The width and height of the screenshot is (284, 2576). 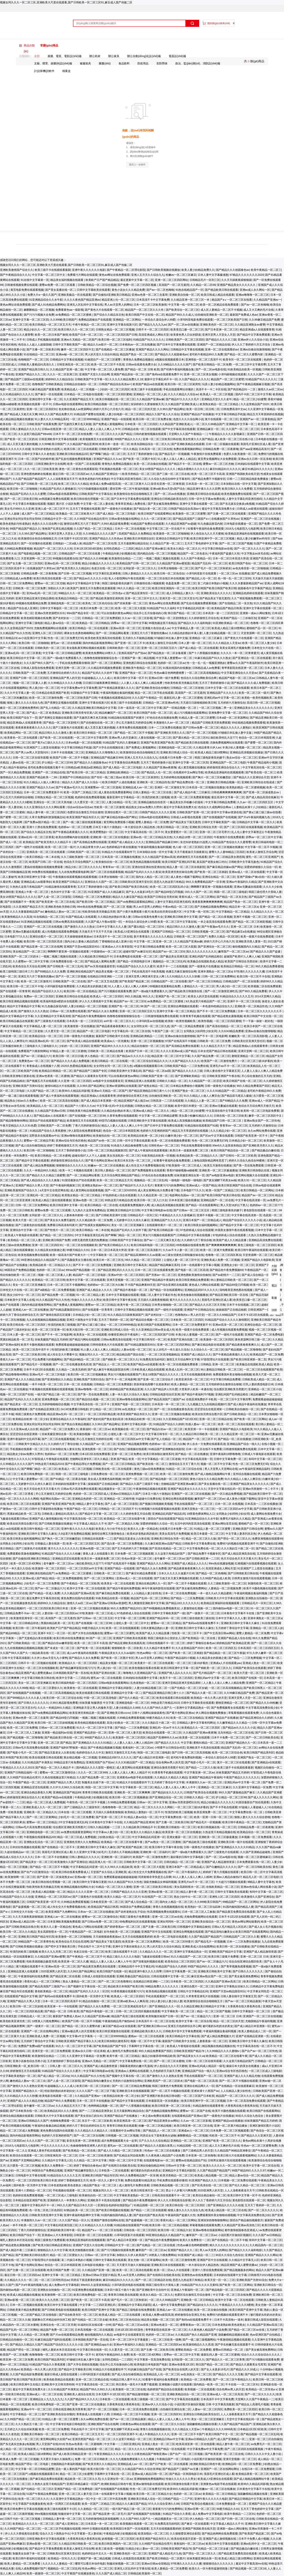 I want to click on 北岛玲精品一区二区三区在线, so click(x=236, y=1732).